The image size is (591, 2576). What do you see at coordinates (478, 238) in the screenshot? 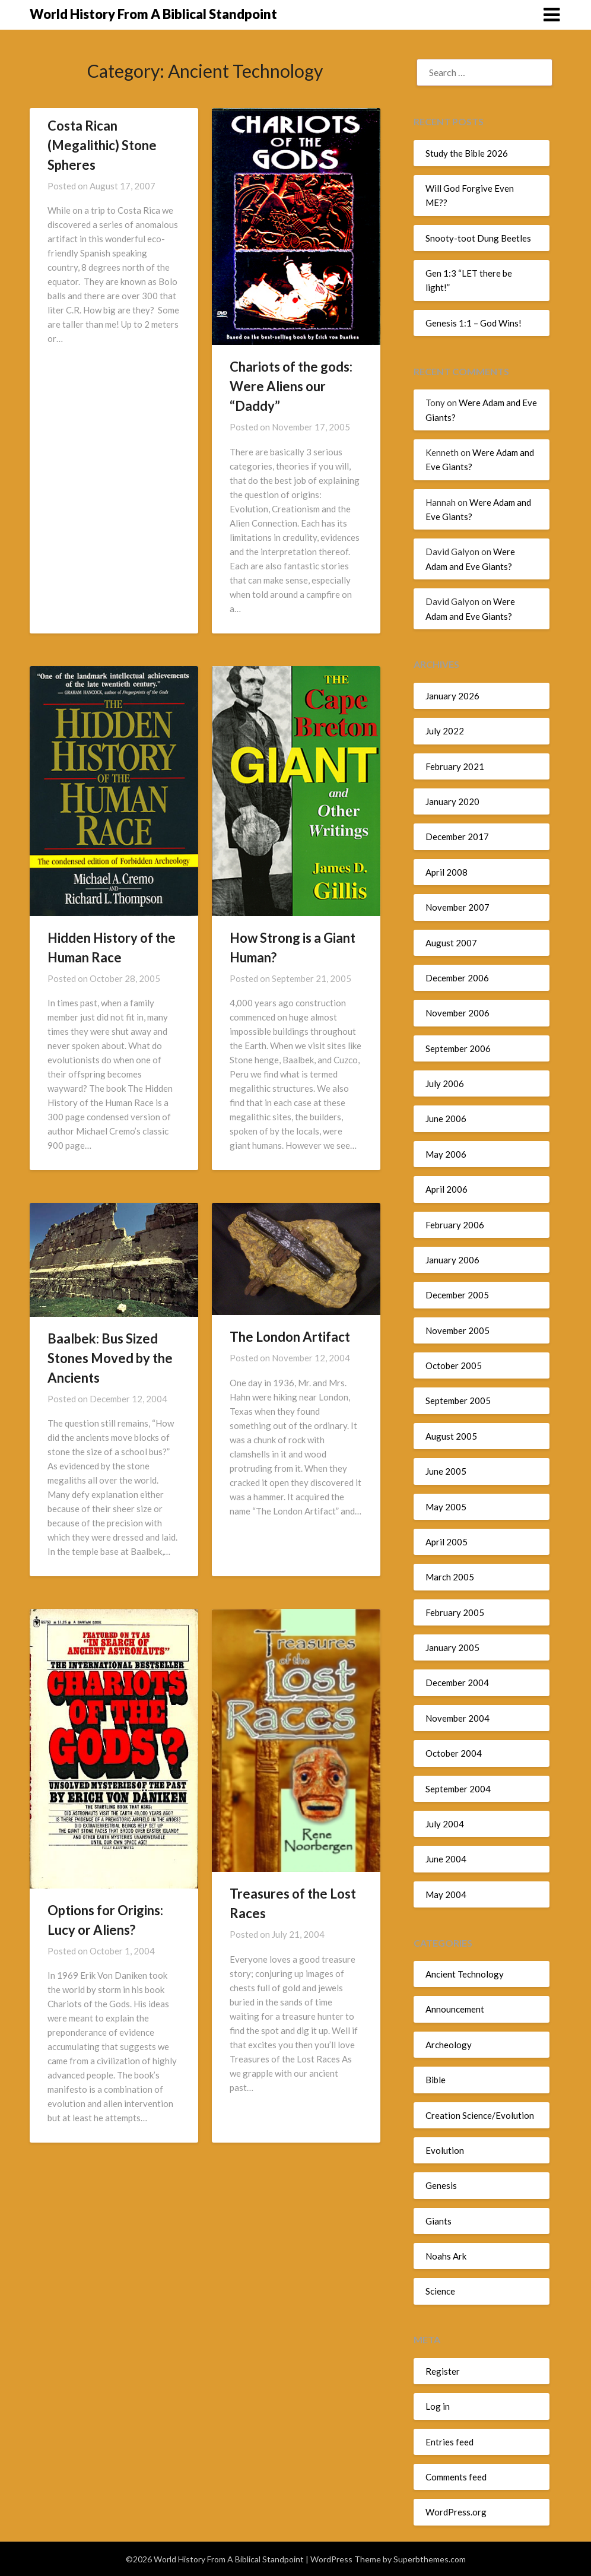
I see `Snooty-toot Dung Beetles` at bounding box center [478, 238].